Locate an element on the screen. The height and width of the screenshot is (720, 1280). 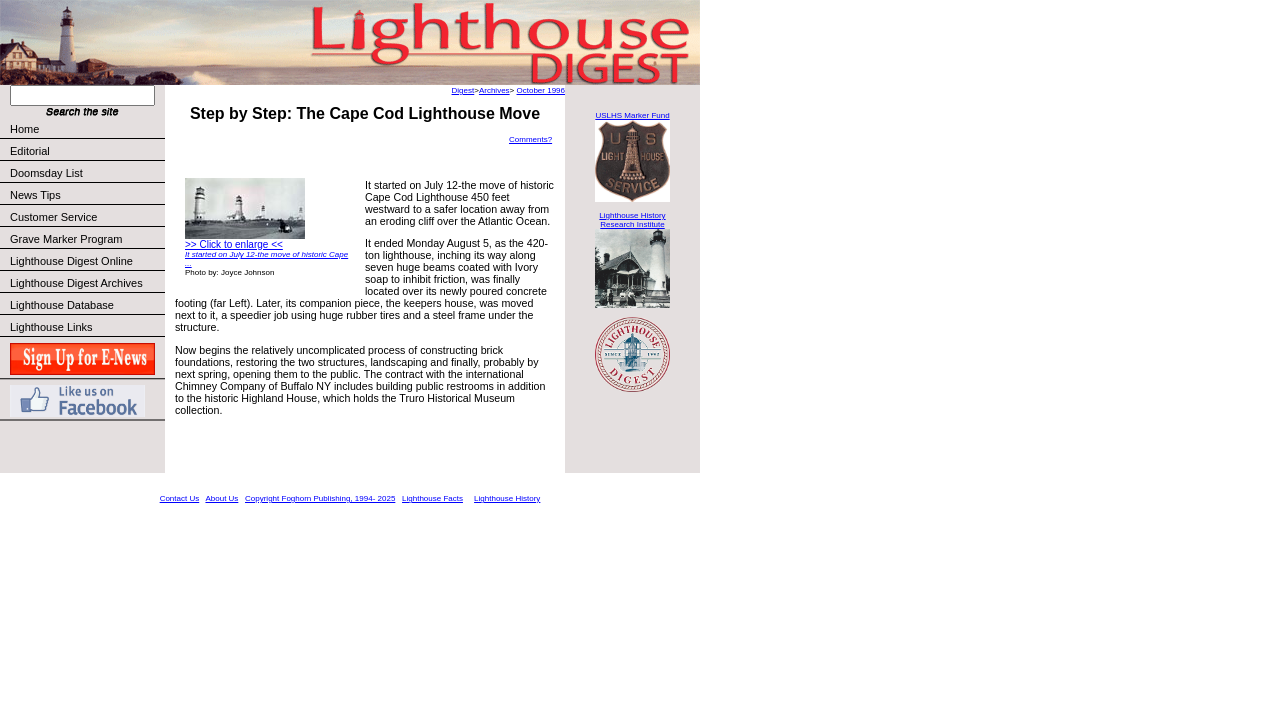
Doomsday List is located at coordinates (46, 173).